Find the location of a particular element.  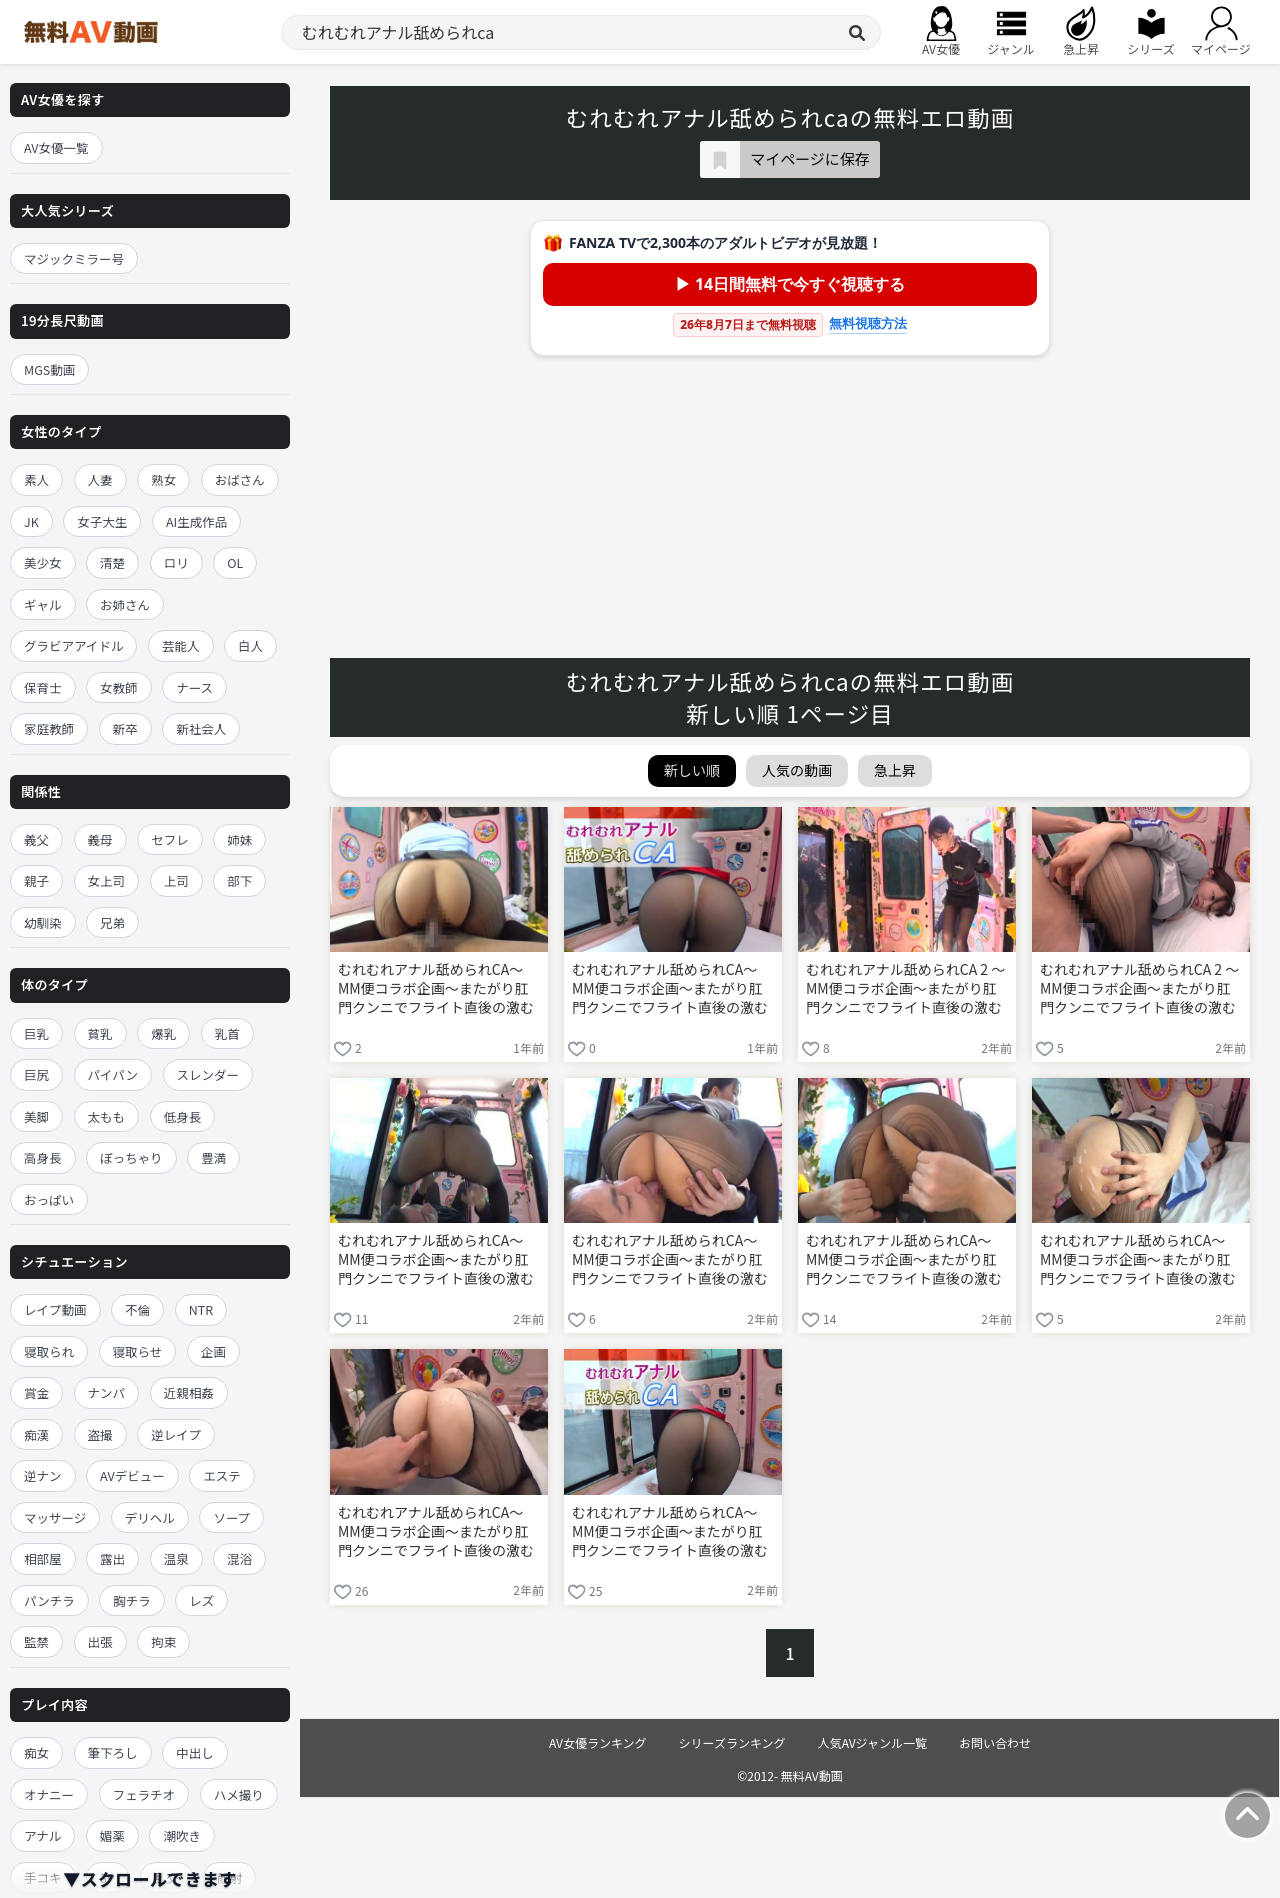

監禁 is located at coordinates (36, 1641).